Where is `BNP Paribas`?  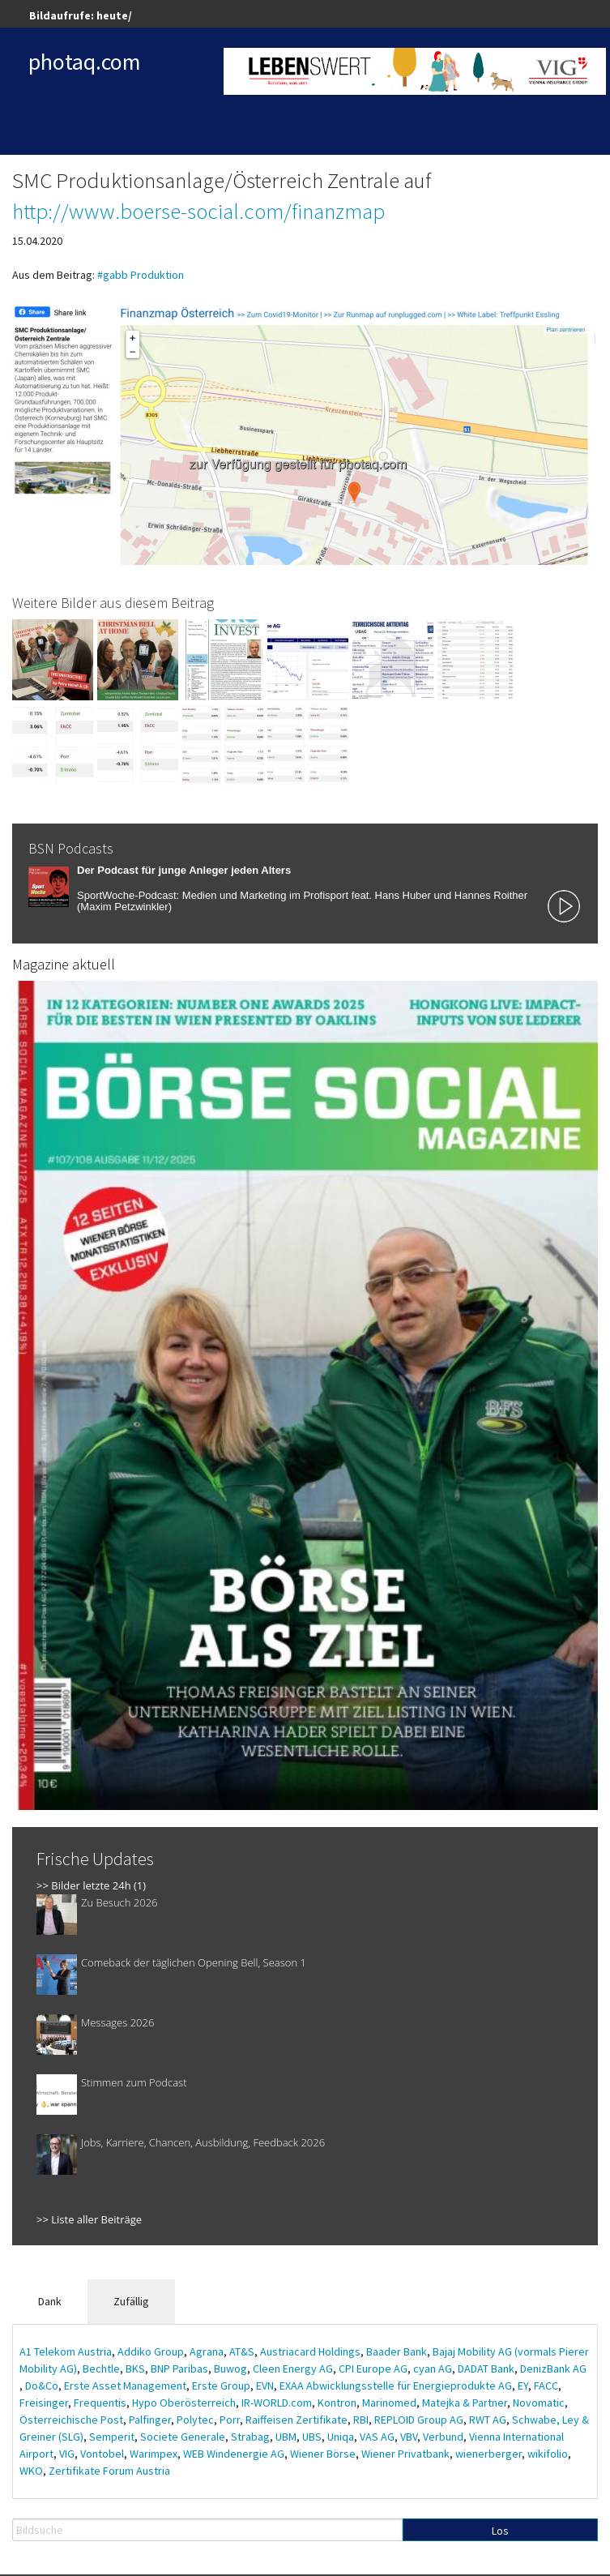 BNP Paribas is located at coordinates (179, 2368).